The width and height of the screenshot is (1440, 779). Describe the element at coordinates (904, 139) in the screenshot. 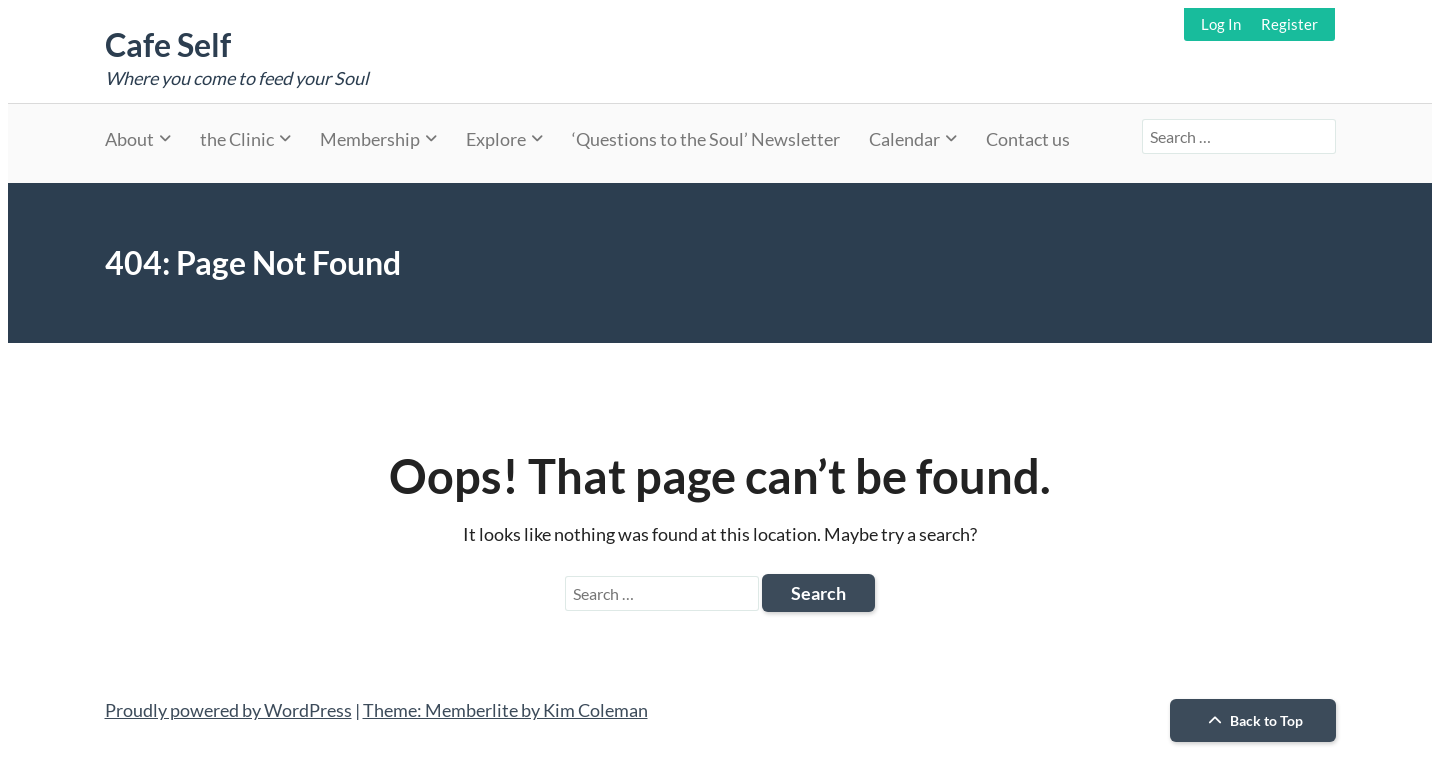

I see `Calendar` at that location.